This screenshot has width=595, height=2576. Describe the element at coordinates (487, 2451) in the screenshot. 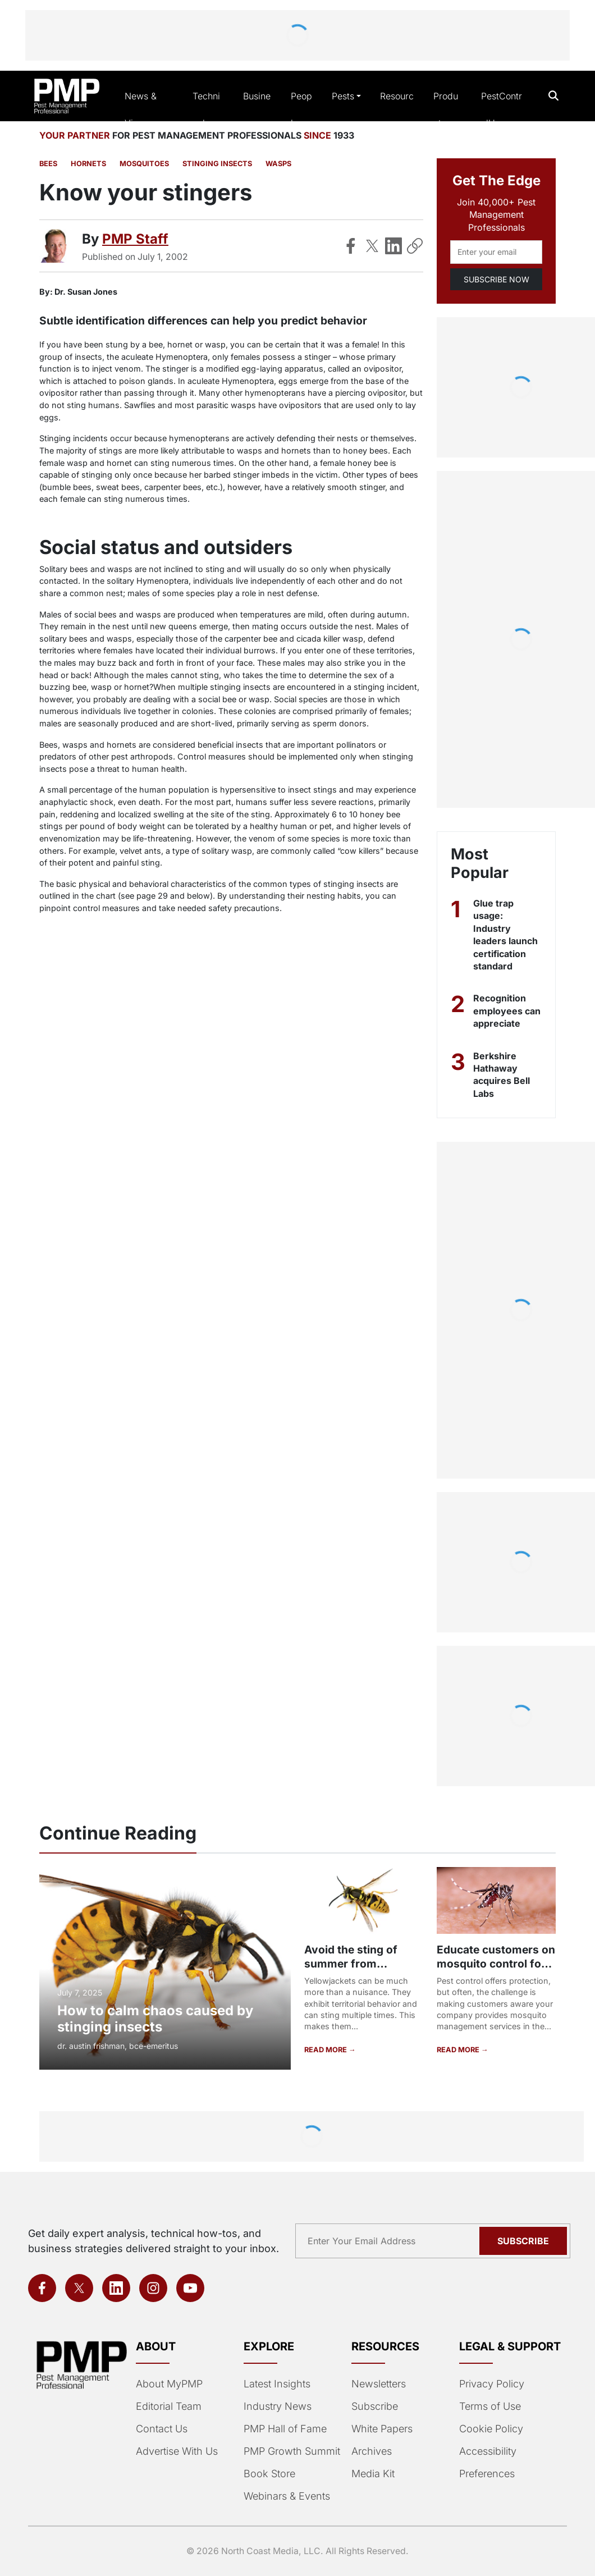

I see `Accessibility` at that location.